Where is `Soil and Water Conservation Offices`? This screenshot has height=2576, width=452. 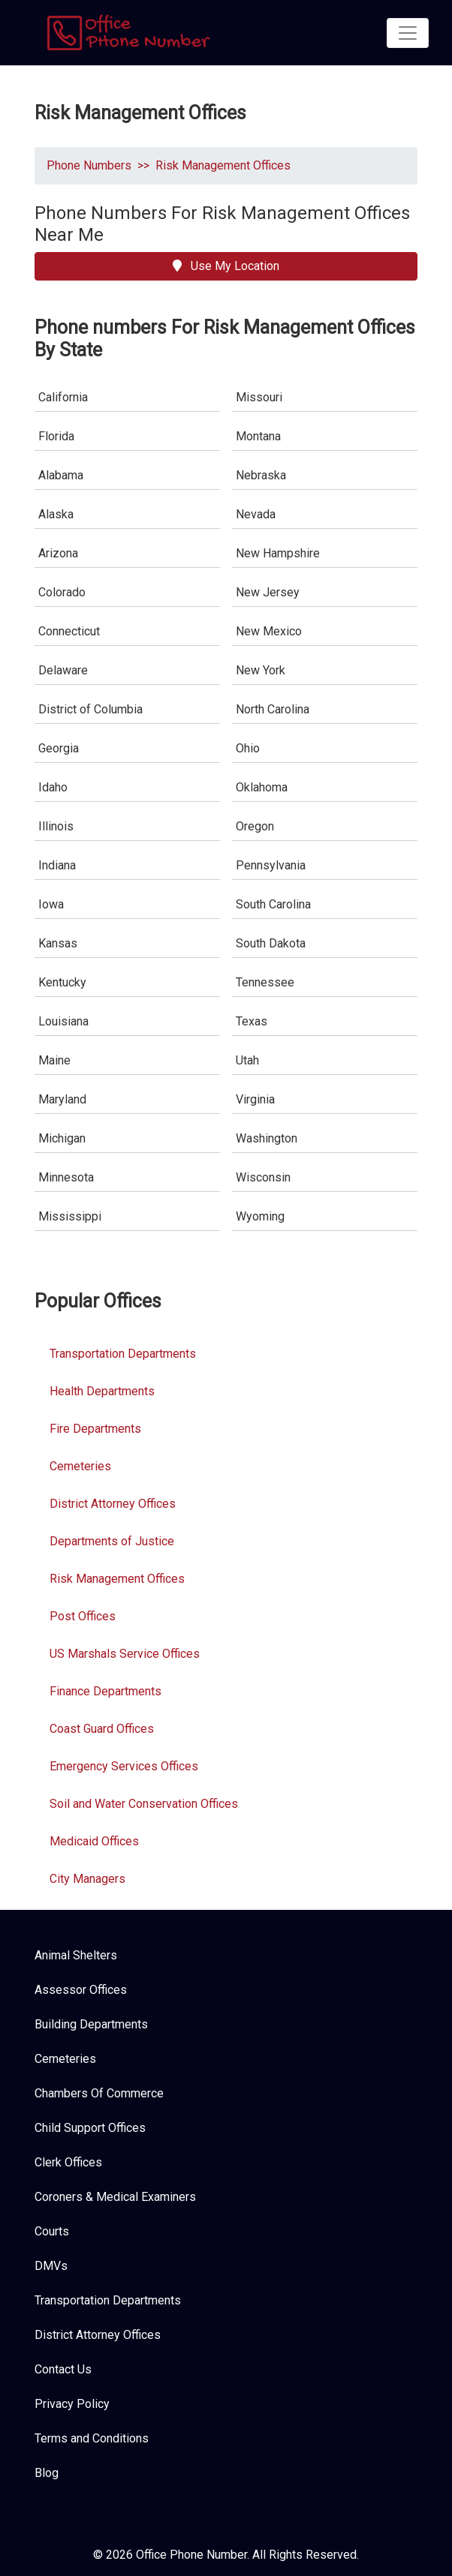
Soil and Water Conservation Offices is located at coordinates (144, 1804).